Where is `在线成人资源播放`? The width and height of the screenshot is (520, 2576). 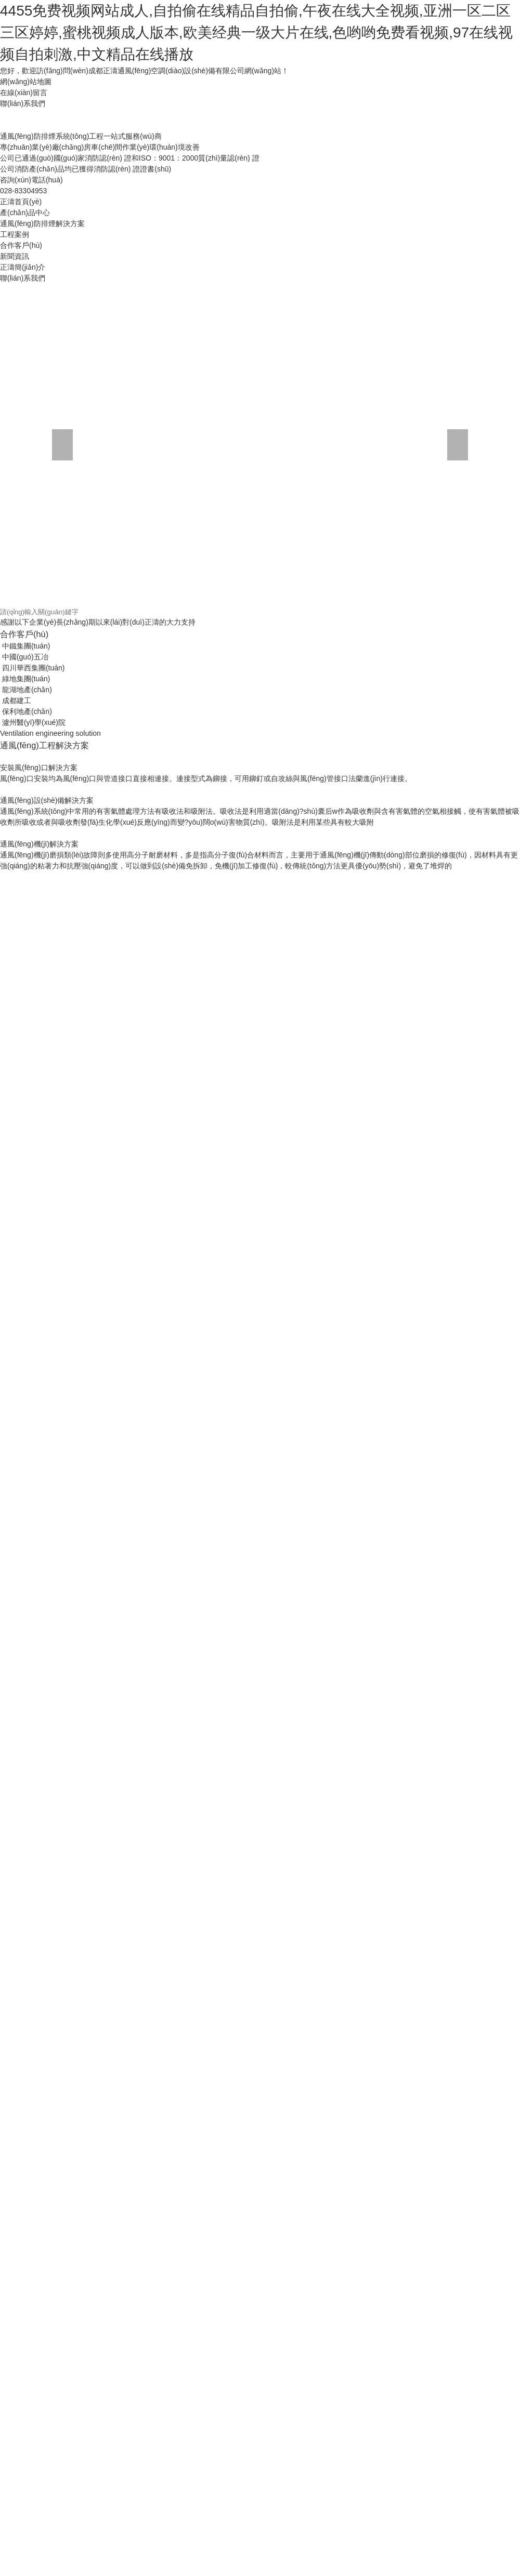
在线成人资源播放 is located at coordinates (84, 2297).